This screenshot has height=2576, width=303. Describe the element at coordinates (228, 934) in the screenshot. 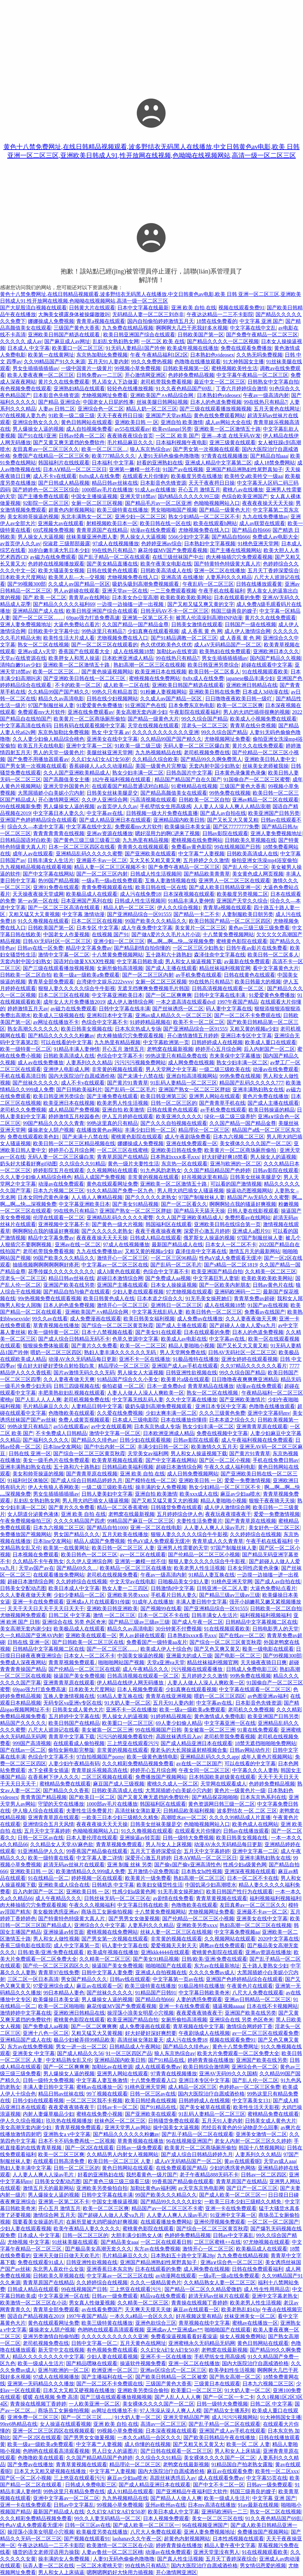

I see `十八禁黄免费视频网站` at that location.